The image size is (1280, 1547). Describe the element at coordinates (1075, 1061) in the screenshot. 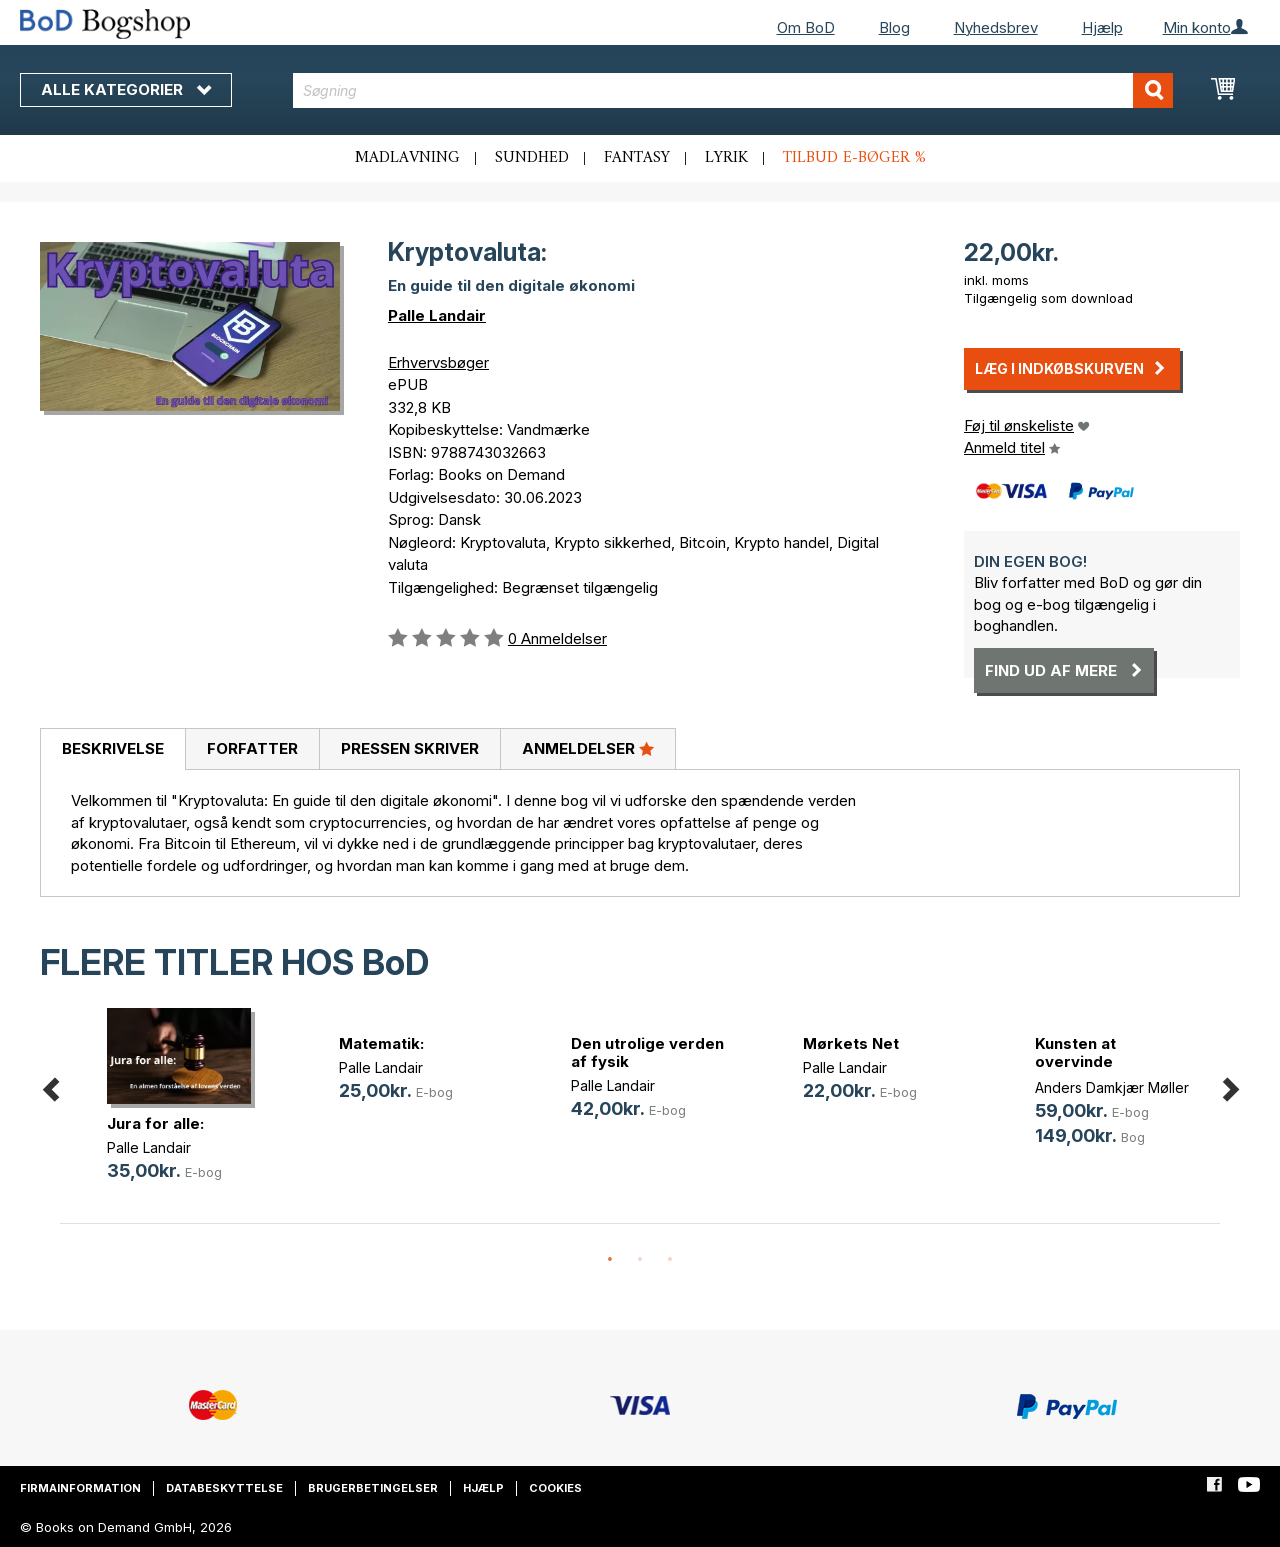

I see `Kunsten at overvinde ensomhed` at that location.